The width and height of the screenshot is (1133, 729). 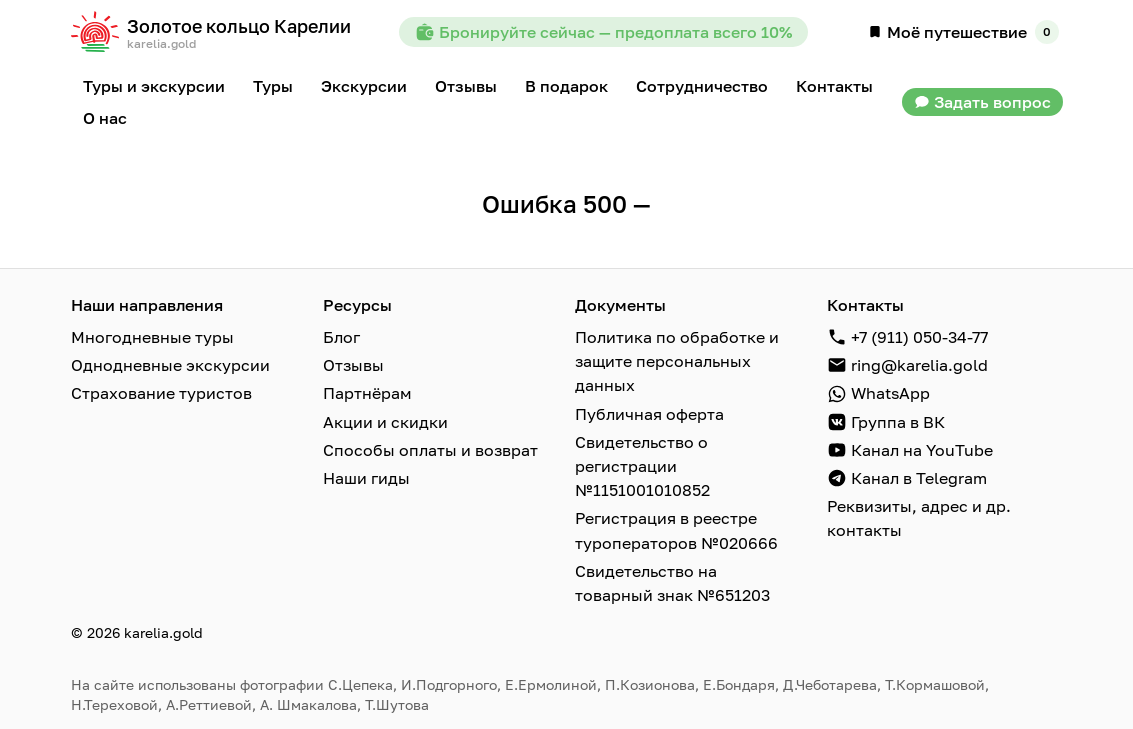 I want to click on Партнёрам, so click(x=367, y=393).